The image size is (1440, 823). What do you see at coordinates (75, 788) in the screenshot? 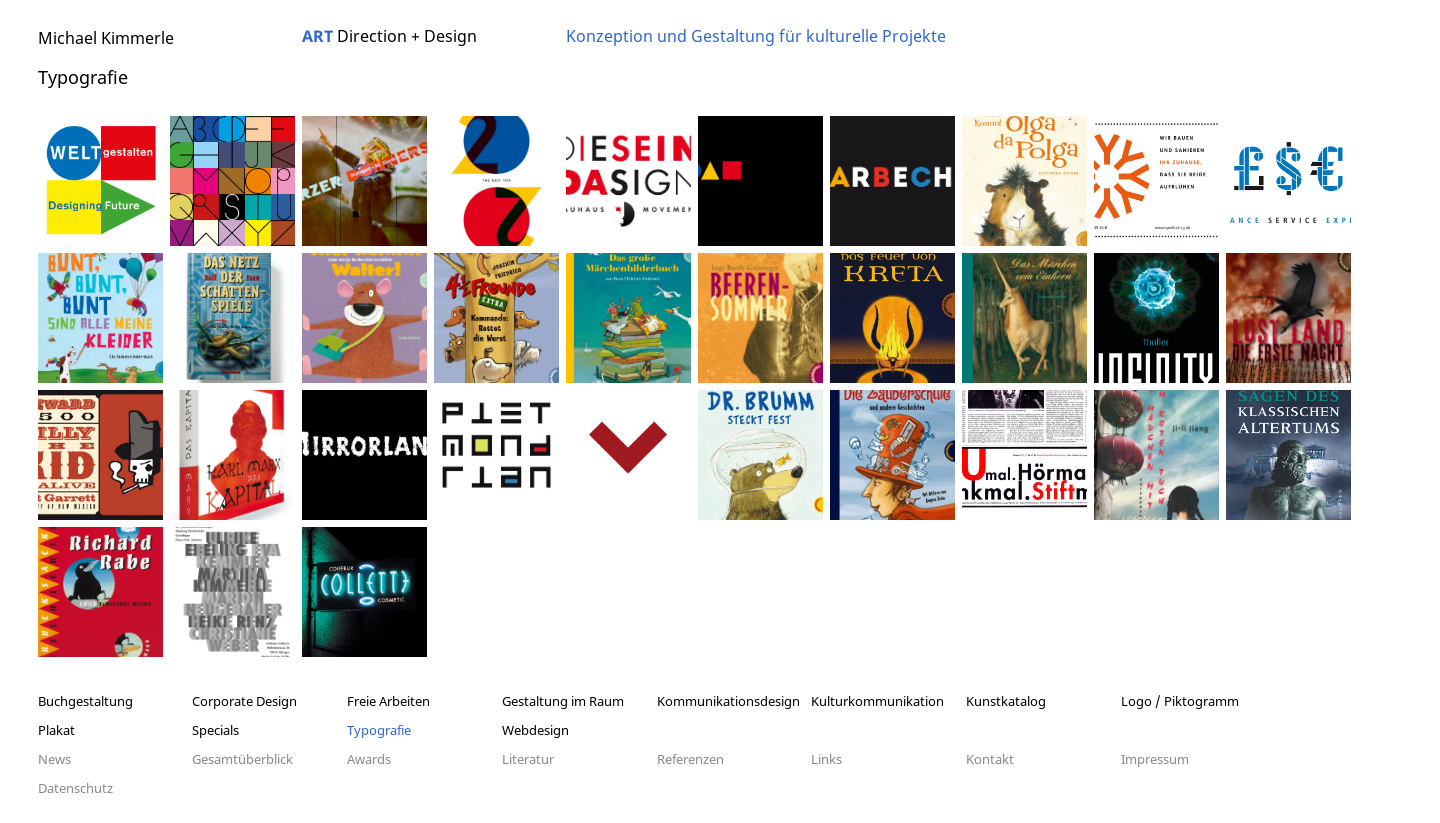
I see `Datenschutz­` at bounding box center [75, 788].